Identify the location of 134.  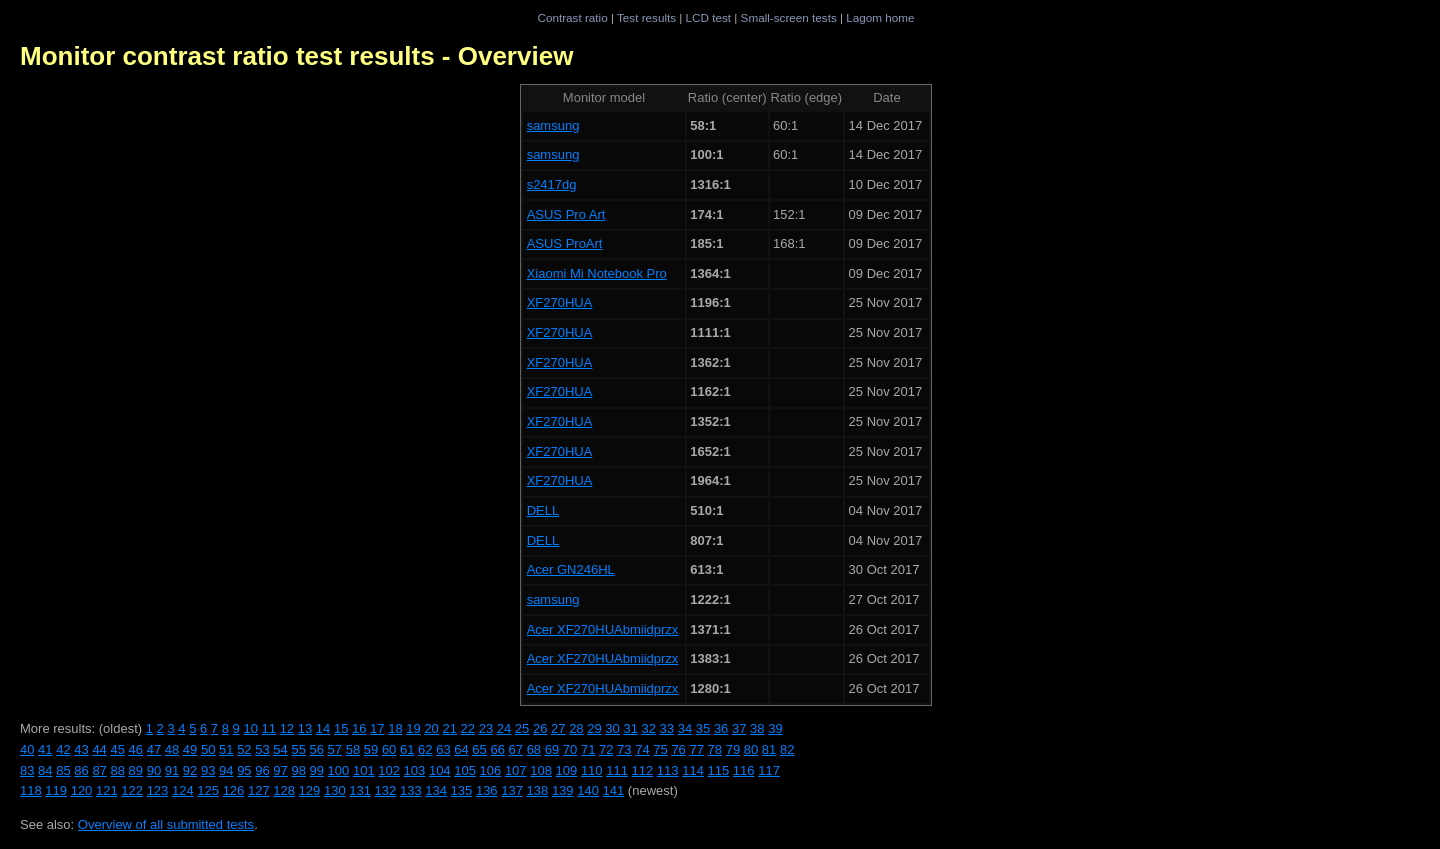
(436, 790).